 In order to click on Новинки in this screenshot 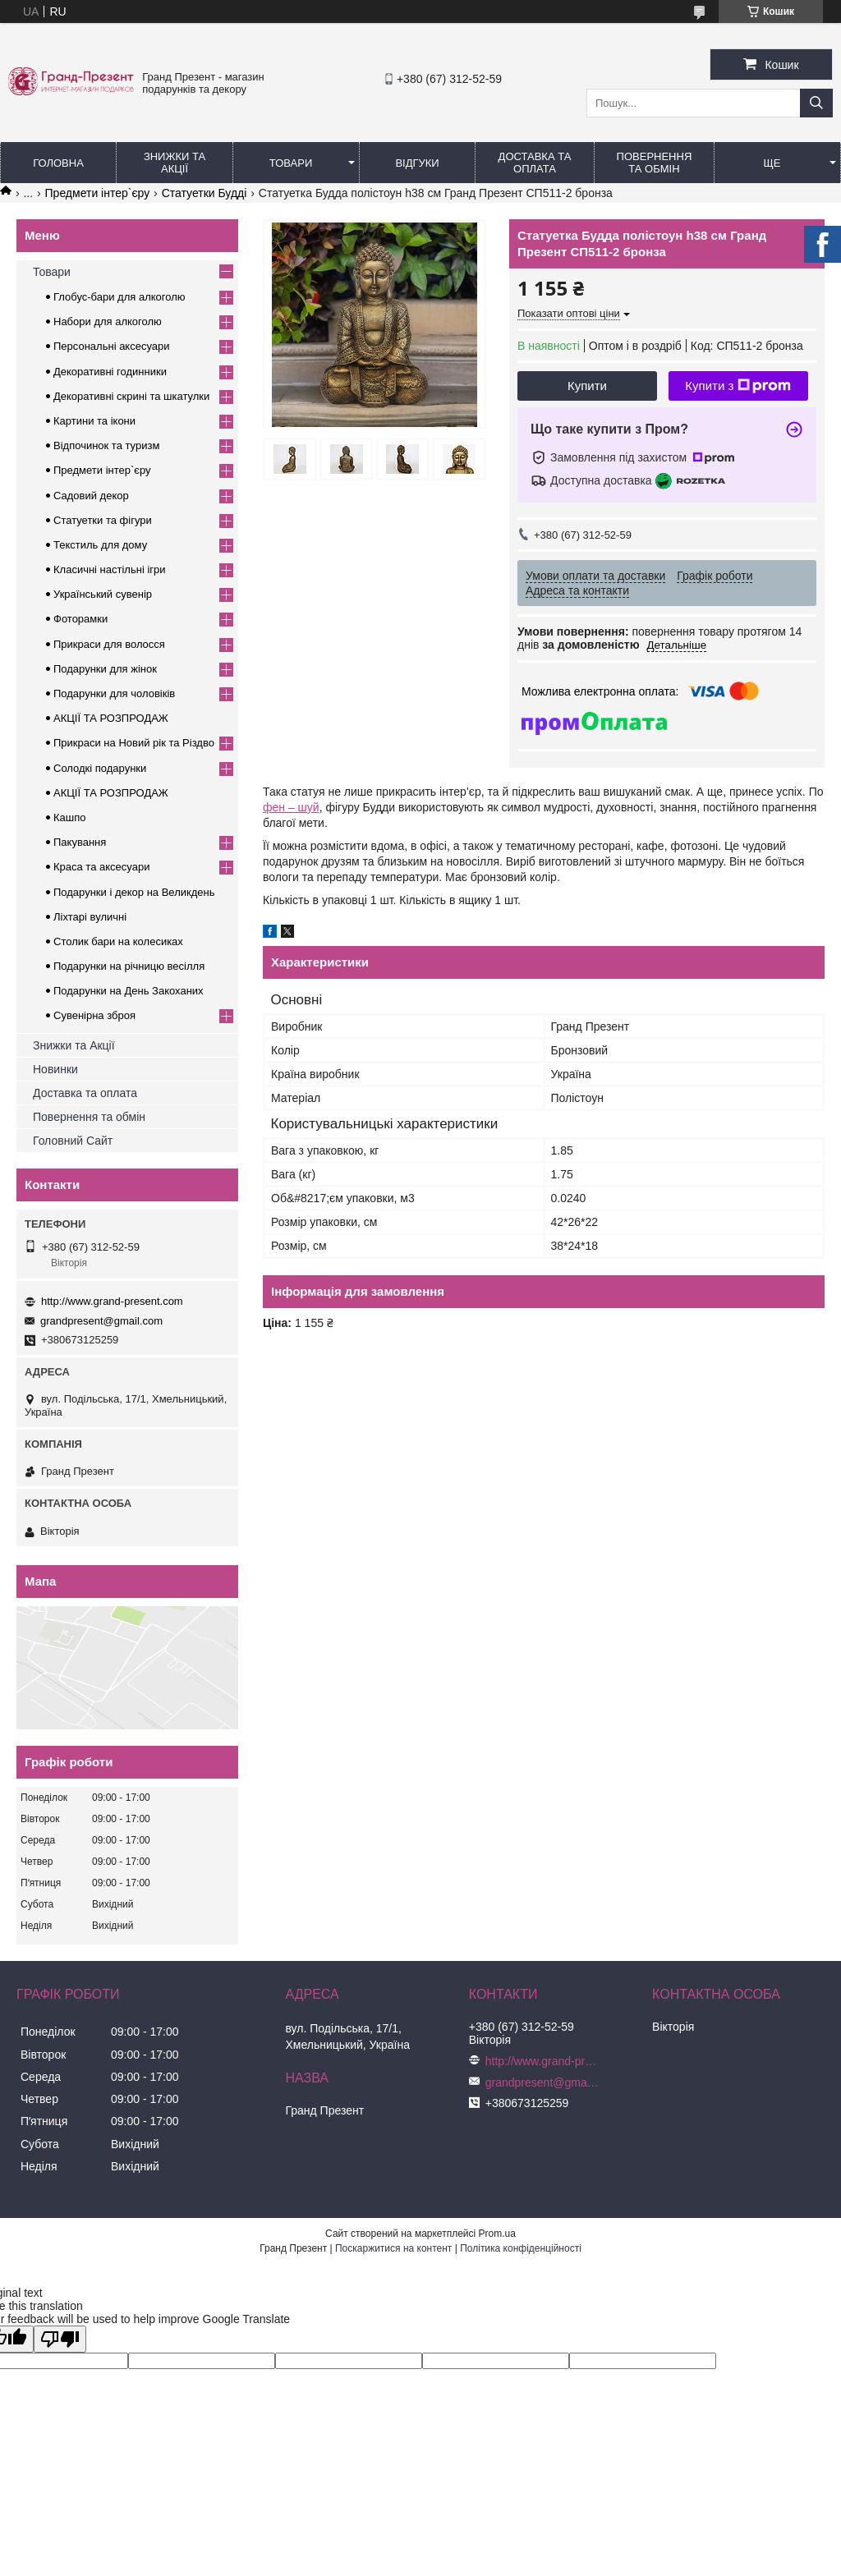, I will do `click(55, 1069)`.